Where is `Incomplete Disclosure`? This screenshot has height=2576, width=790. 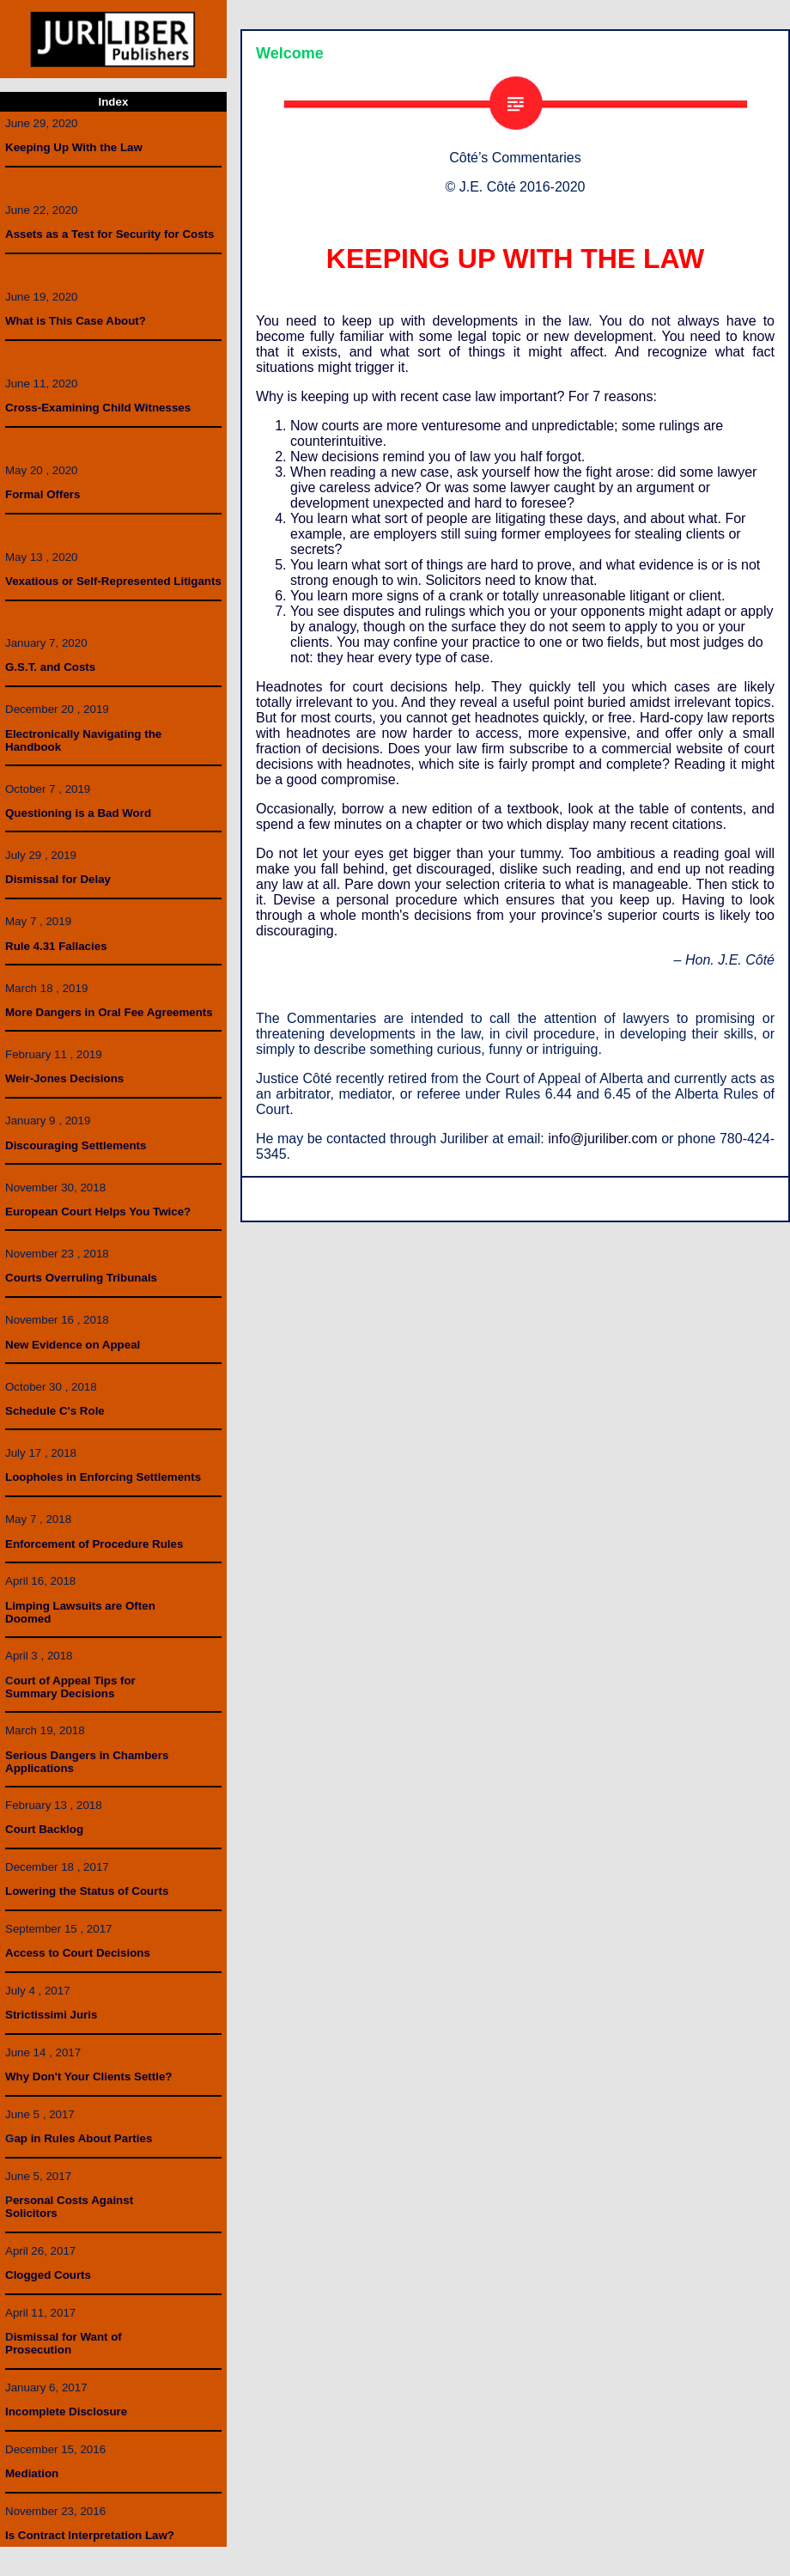
Incomplete Disclosure is located at coordinates (66, 2411).